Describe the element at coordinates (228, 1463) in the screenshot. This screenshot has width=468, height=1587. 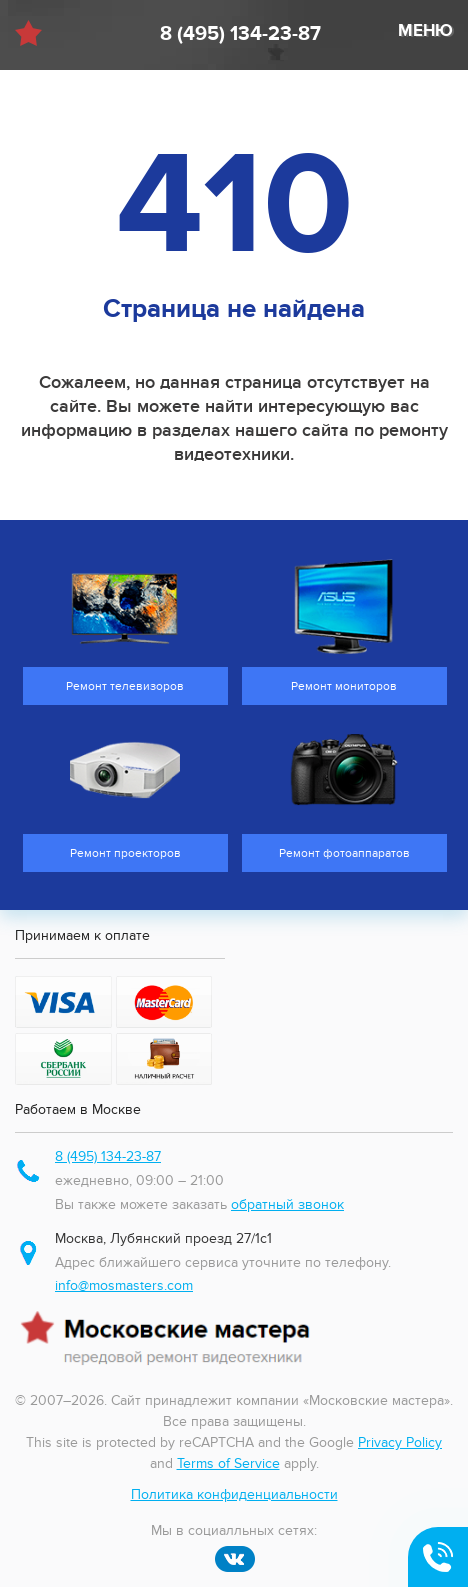
I see `Terms of Service` at that location.